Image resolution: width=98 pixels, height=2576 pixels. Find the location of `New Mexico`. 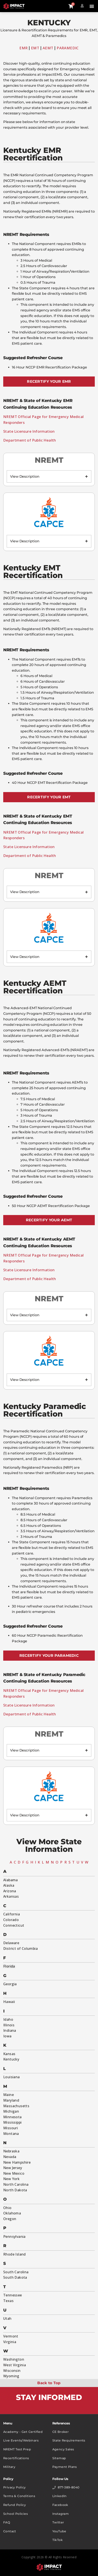

New Mexico is located at coordinates (13, 2173).